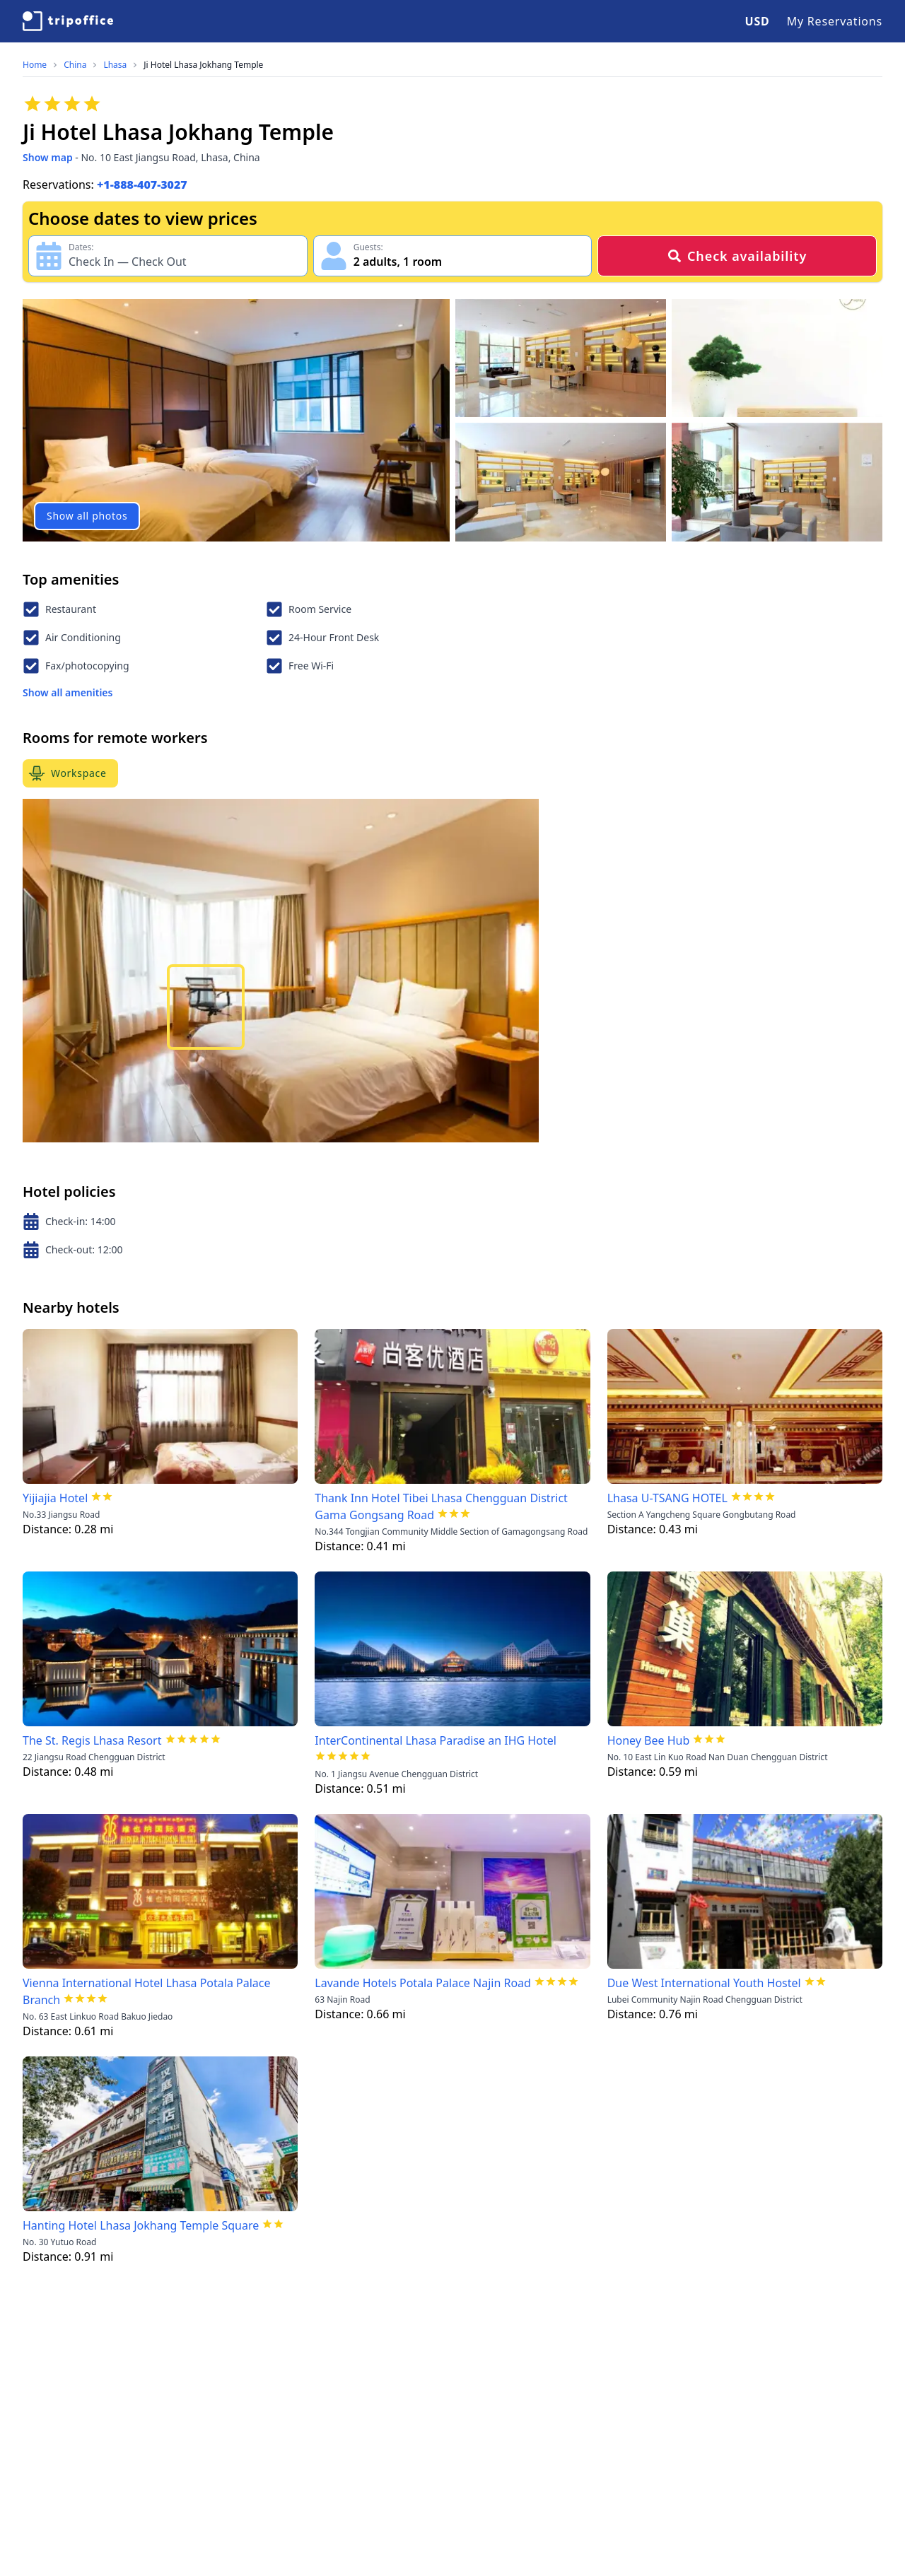  I want to click on Lhasa, so click(115, 65).